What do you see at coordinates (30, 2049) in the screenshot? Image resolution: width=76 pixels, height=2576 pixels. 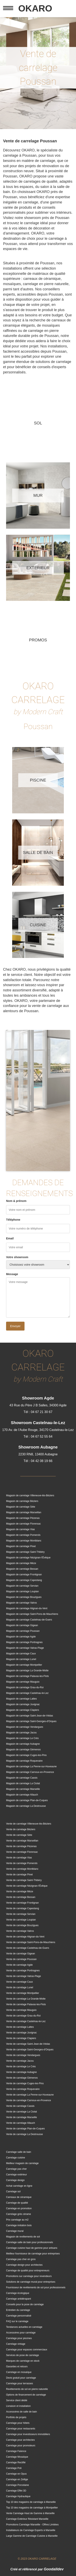 I see `Vente de carrelage Saint-Georges-d'Orques` at bounding box center [30, 2049].